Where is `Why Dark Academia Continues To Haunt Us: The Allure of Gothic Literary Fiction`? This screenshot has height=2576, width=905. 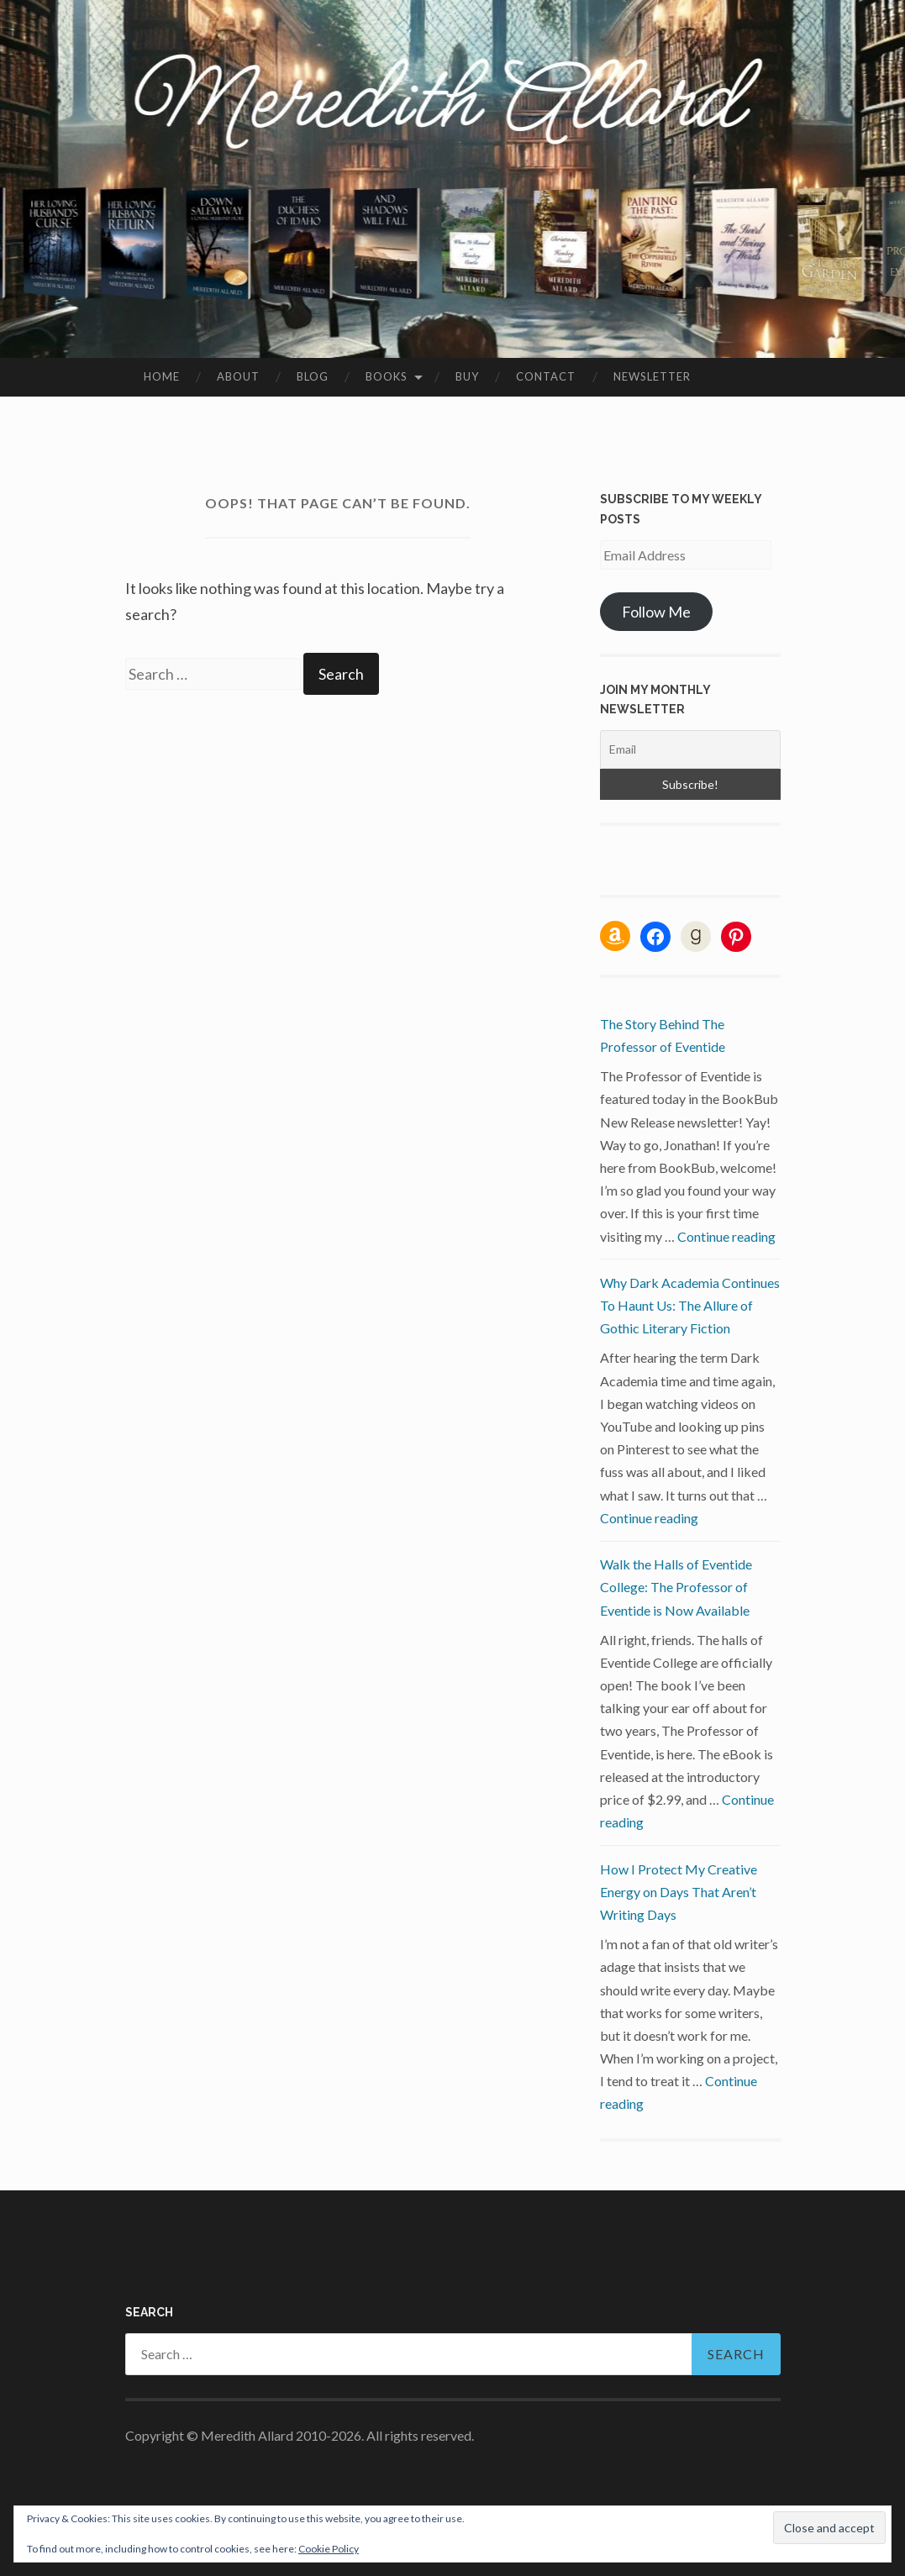 Why Dark Academia Continues To Haunt Us: The Allure of Gothic Literary Fiction is located at coordinates (690, 1305).